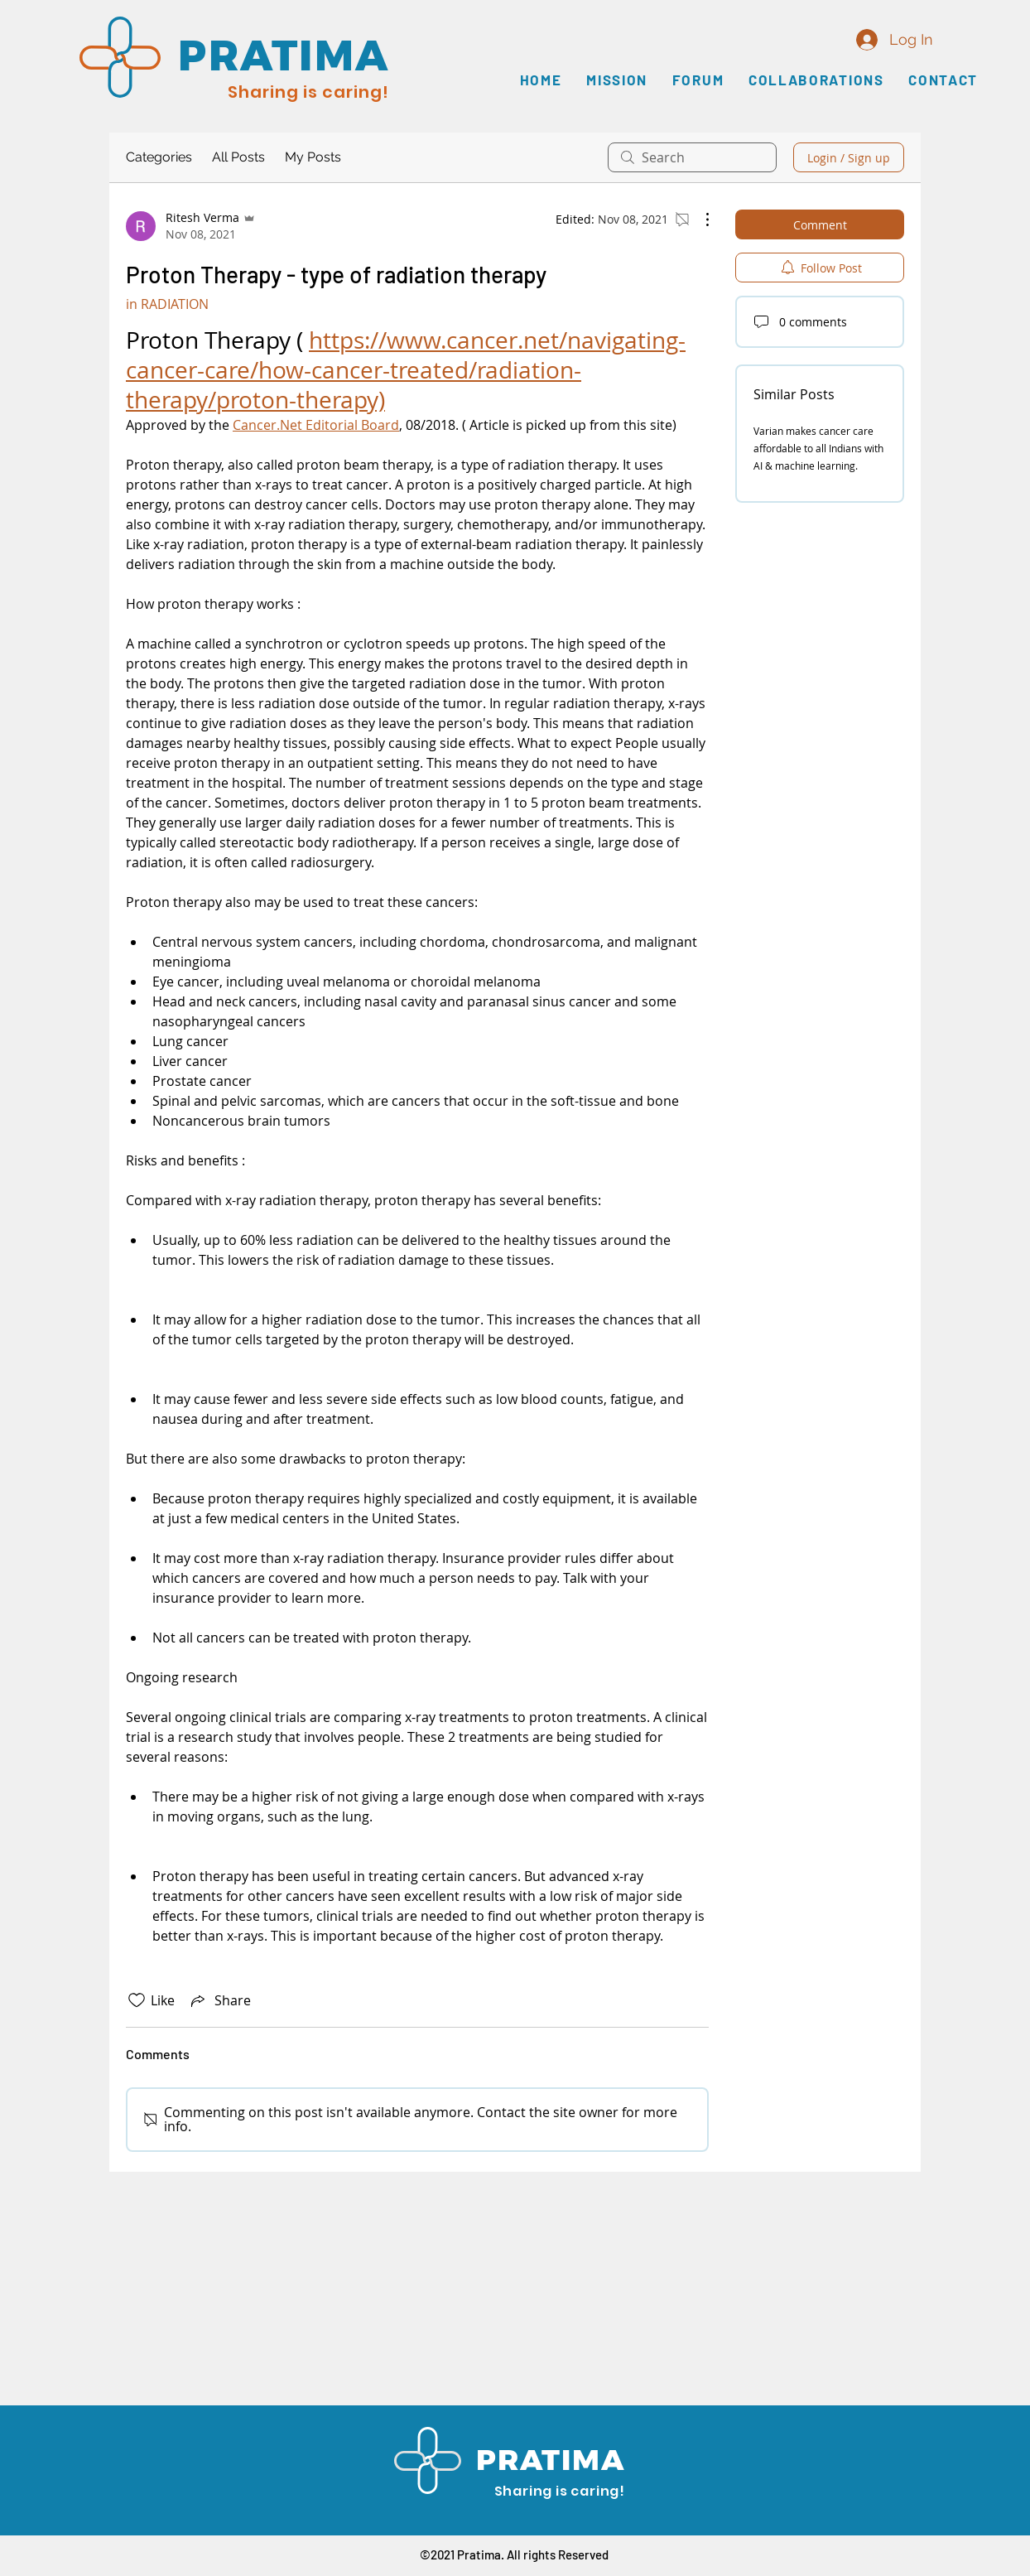  What do you see at coordinates (159, 157) in the screenshot?
I see `Categories` at bounding box center [159, 157].